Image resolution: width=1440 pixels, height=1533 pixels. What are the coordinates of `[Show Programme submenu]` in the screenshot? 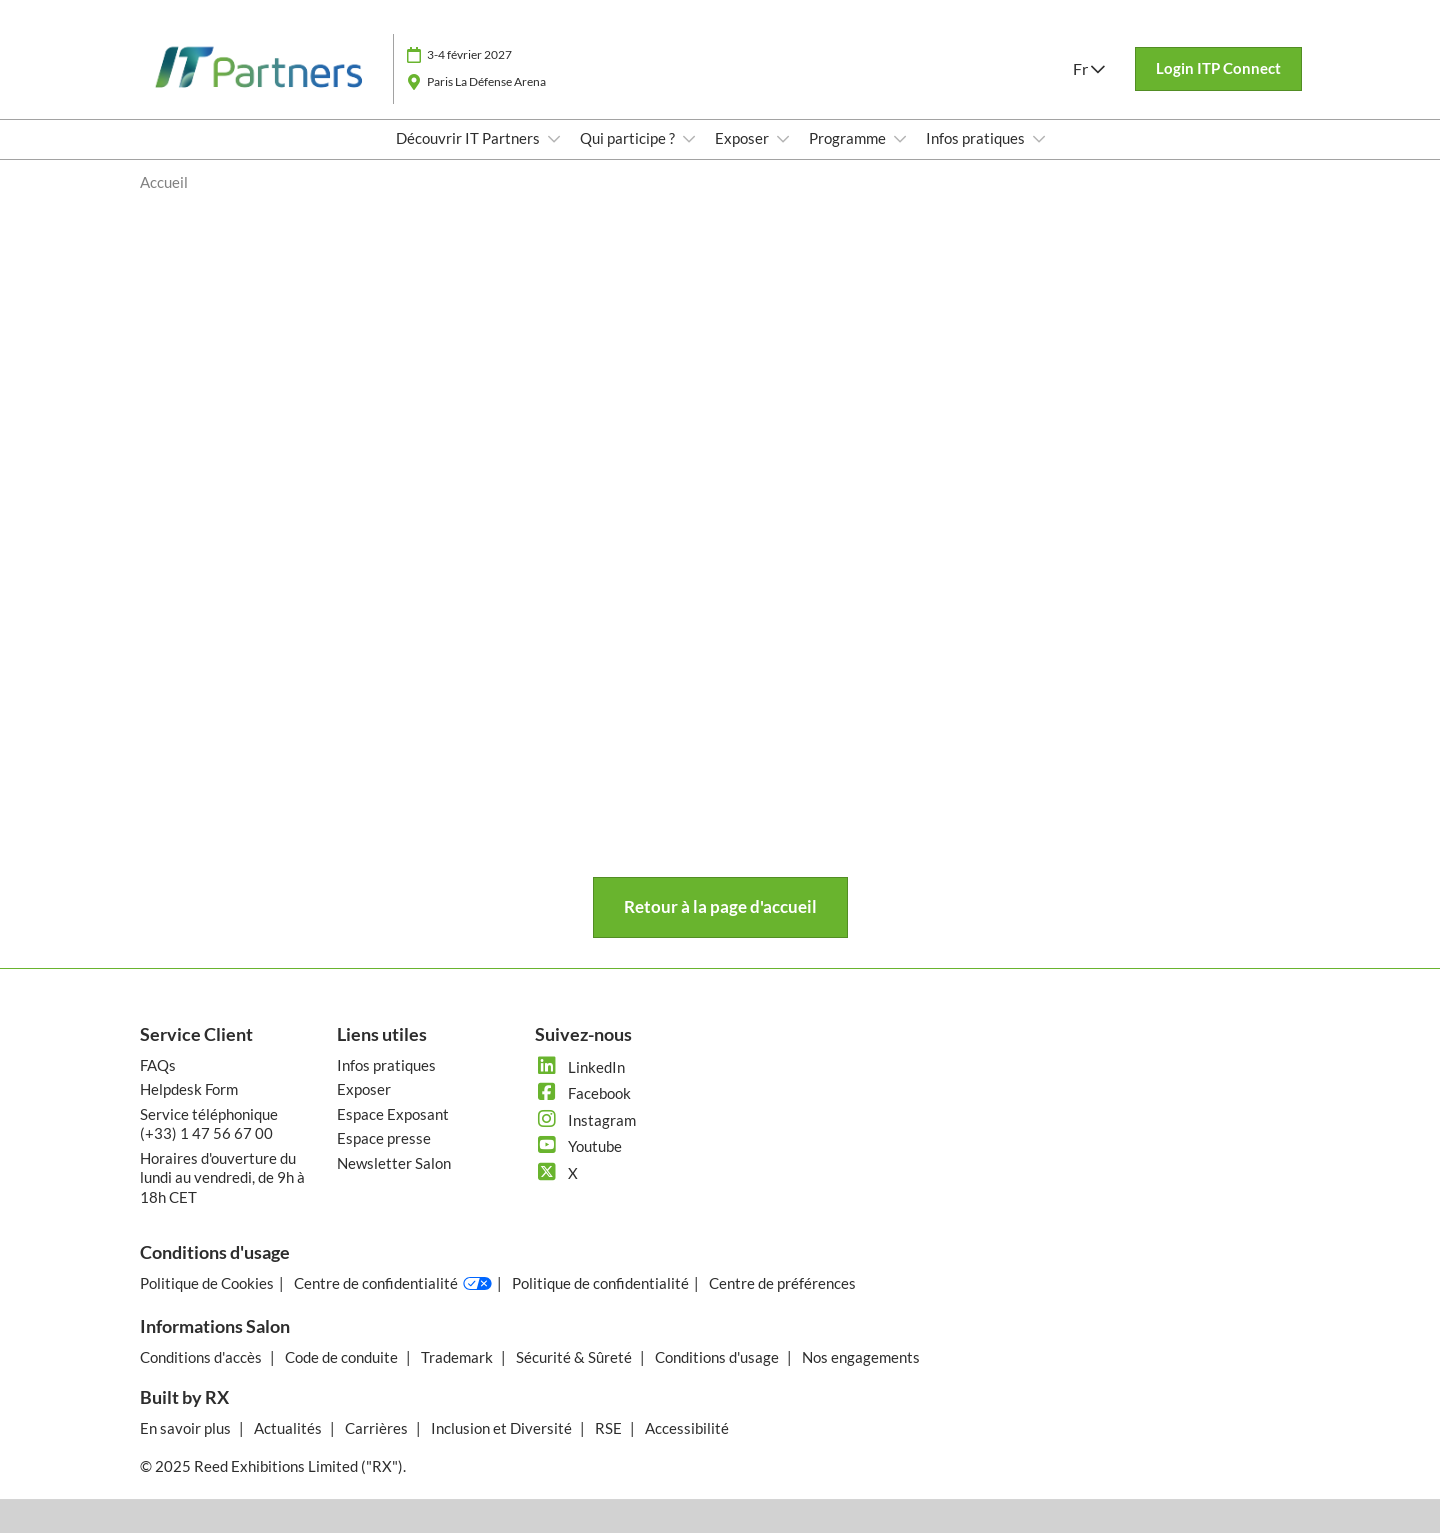 It's located at (900, 139).